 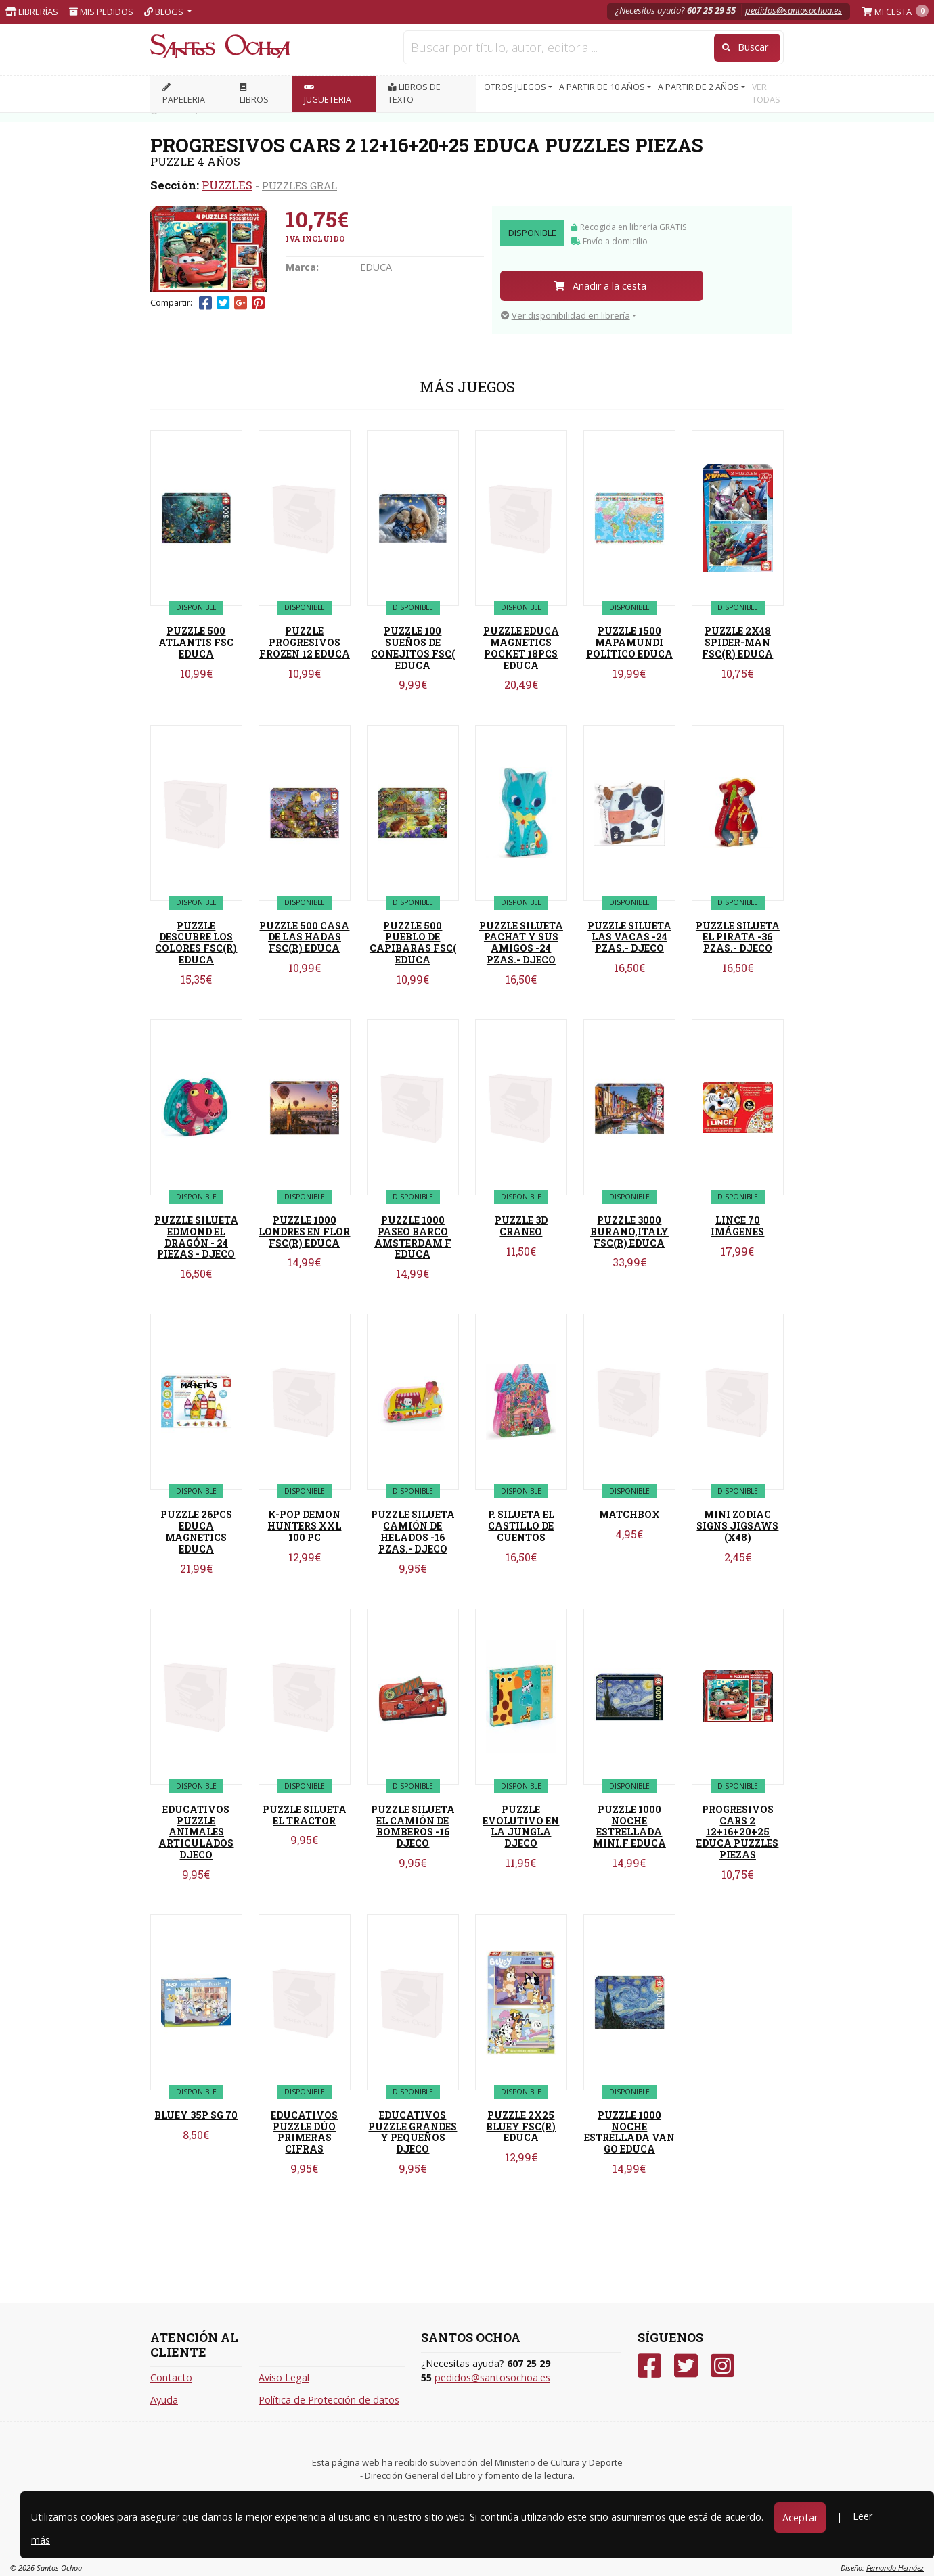 I want to click on PUZZLE PROGRESIVOS FROZEN 12 EDUCA, so click(x=304, y=642).